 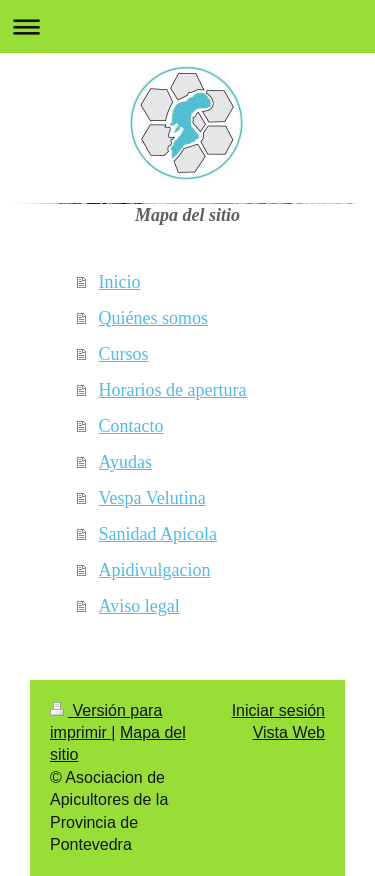 What do you see at coordinates (152, 498) in the screenshot?
I see `Vespa Velutina` at bounding box center [152, 498].